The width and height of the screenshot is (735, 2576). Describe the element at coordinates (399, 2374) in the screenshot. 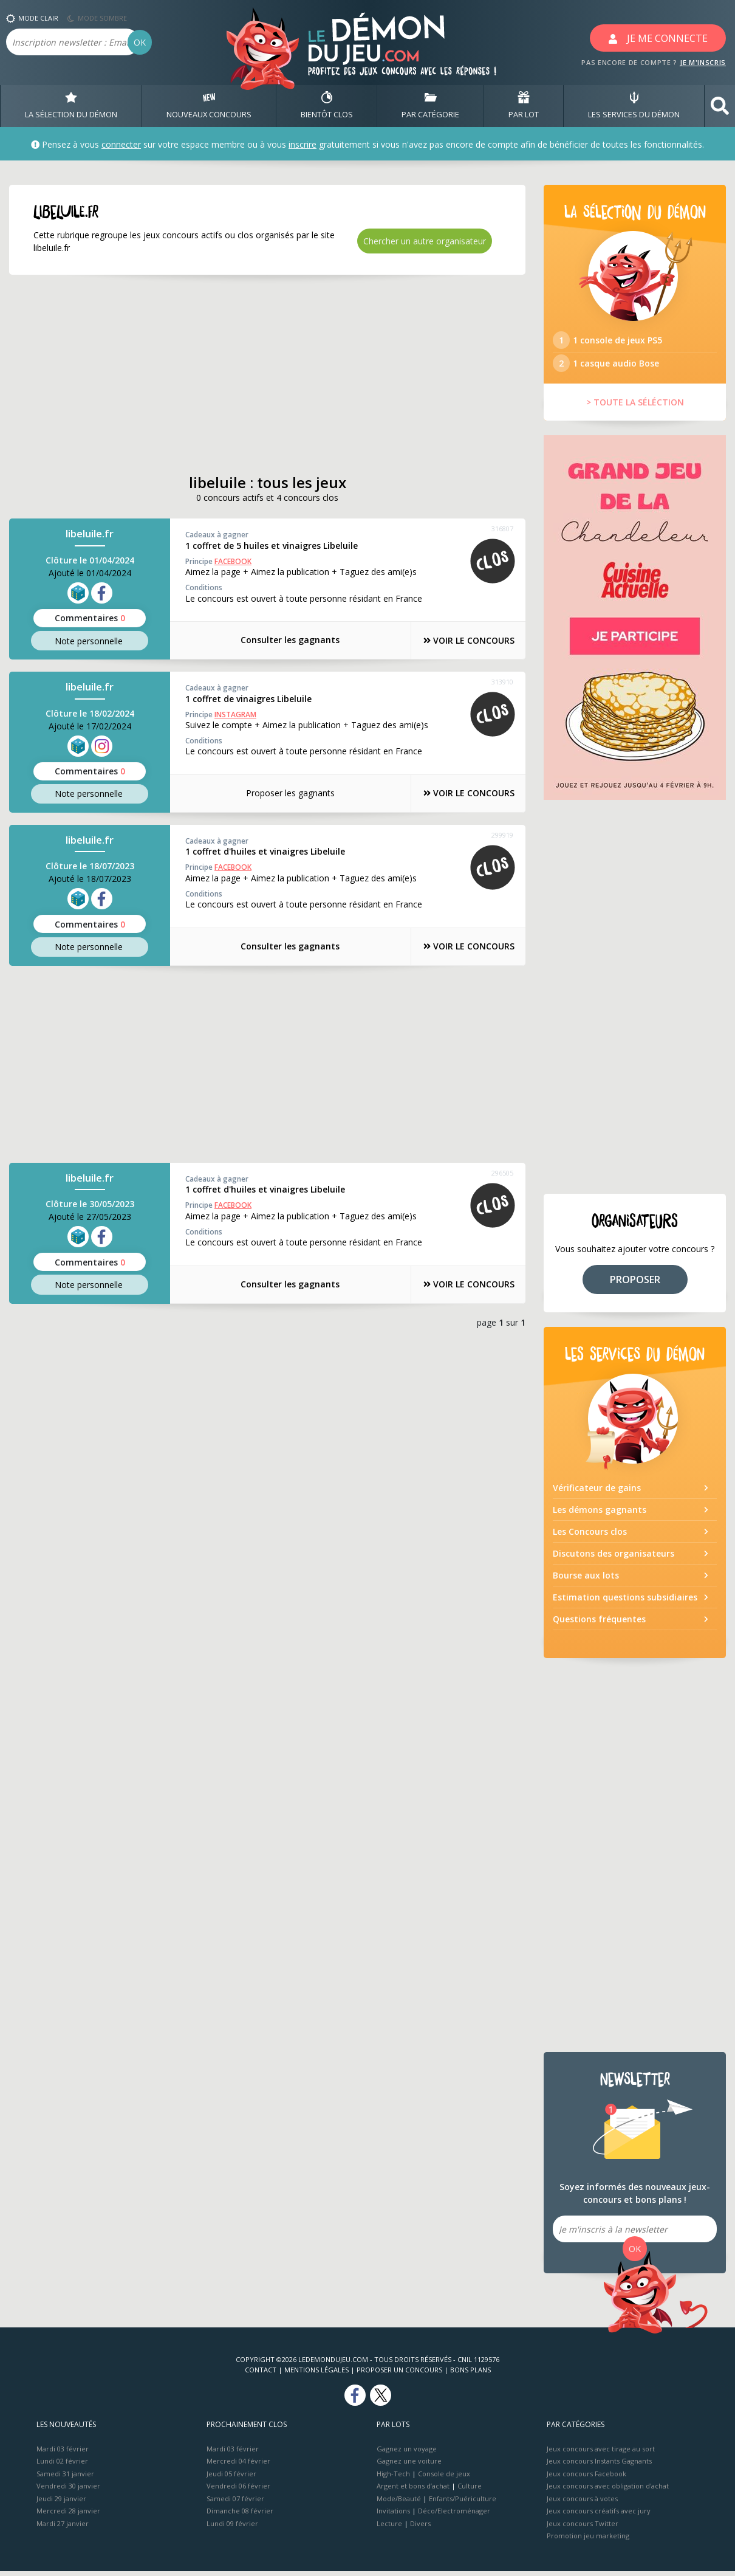

I see `Proposer un concours` at that location.